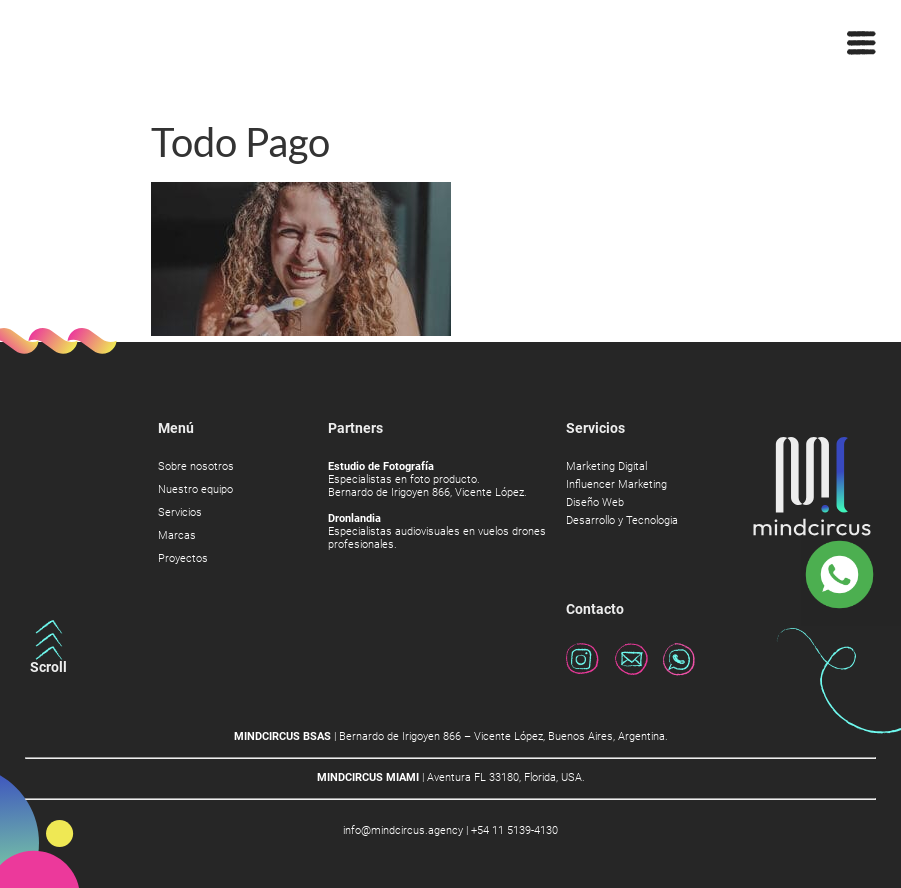  Describe the element at coordinates (622, 521) in the screenshot. I see `Desarrollo y Tecnologia` at that location.